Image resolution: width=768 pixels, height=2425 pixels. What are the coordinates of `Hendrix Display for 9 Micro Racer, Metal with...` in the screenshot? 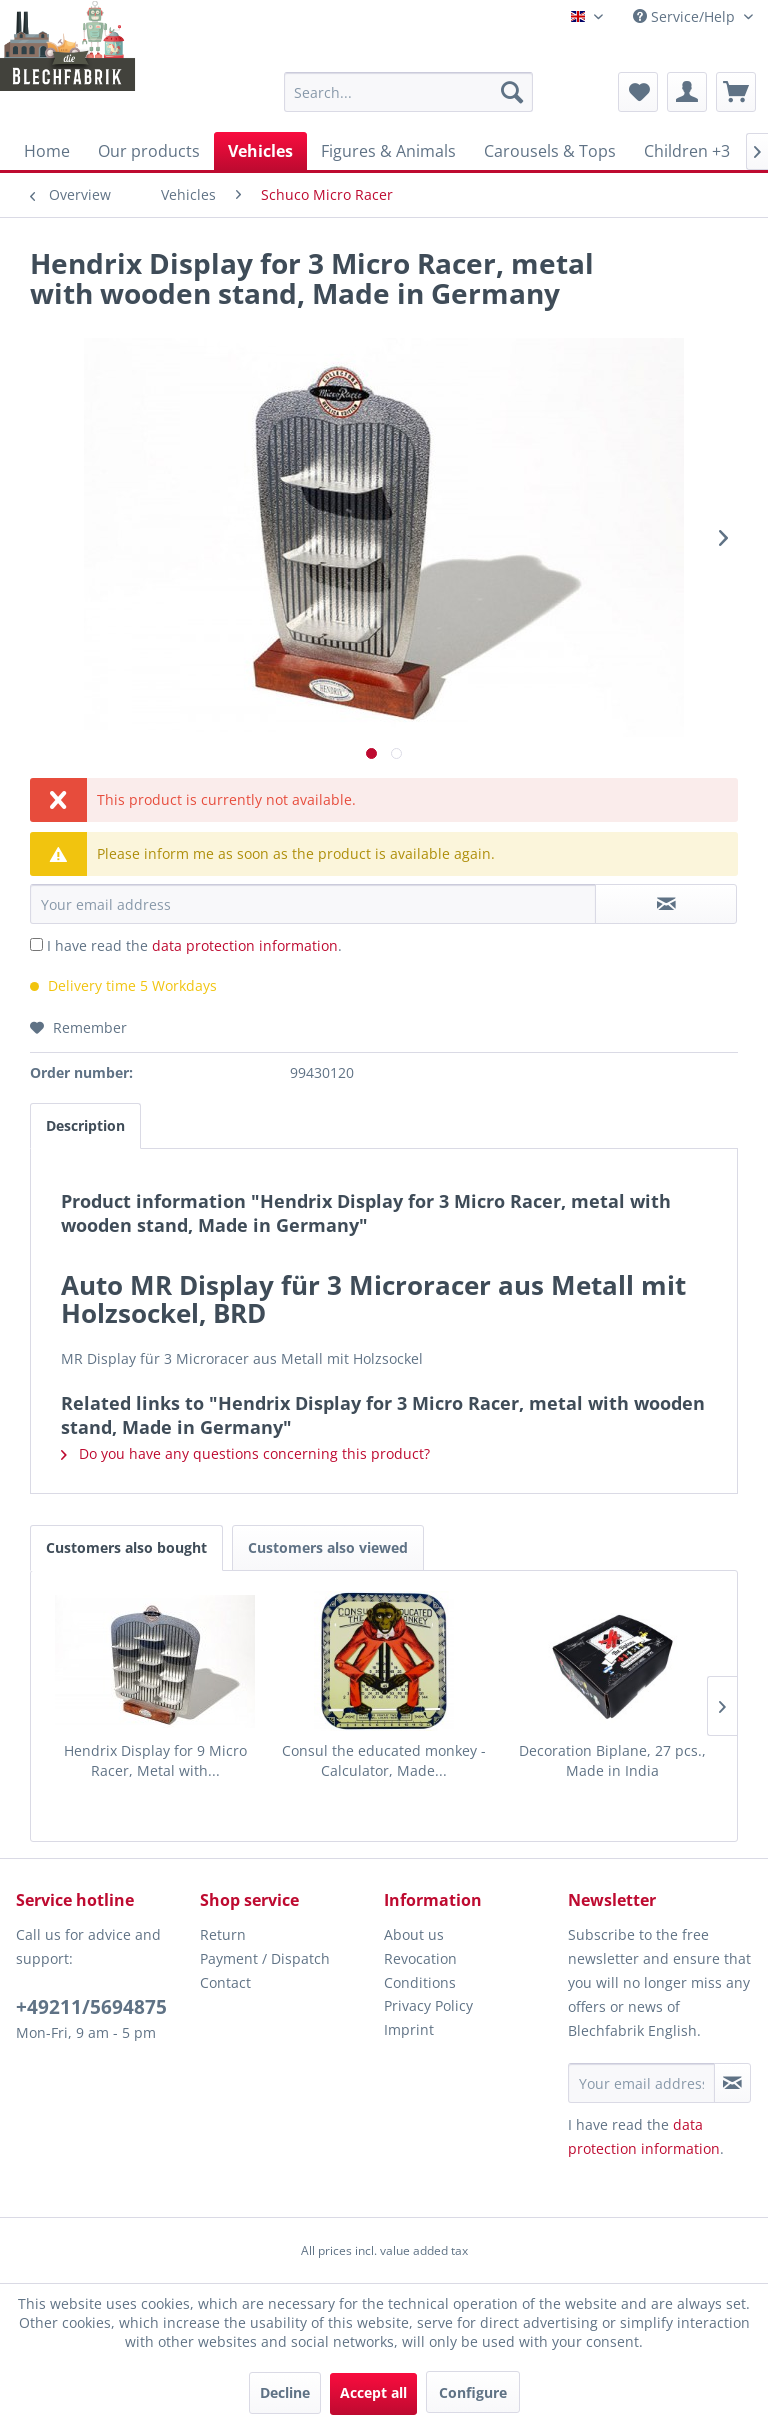 It's located at (155, 1760).